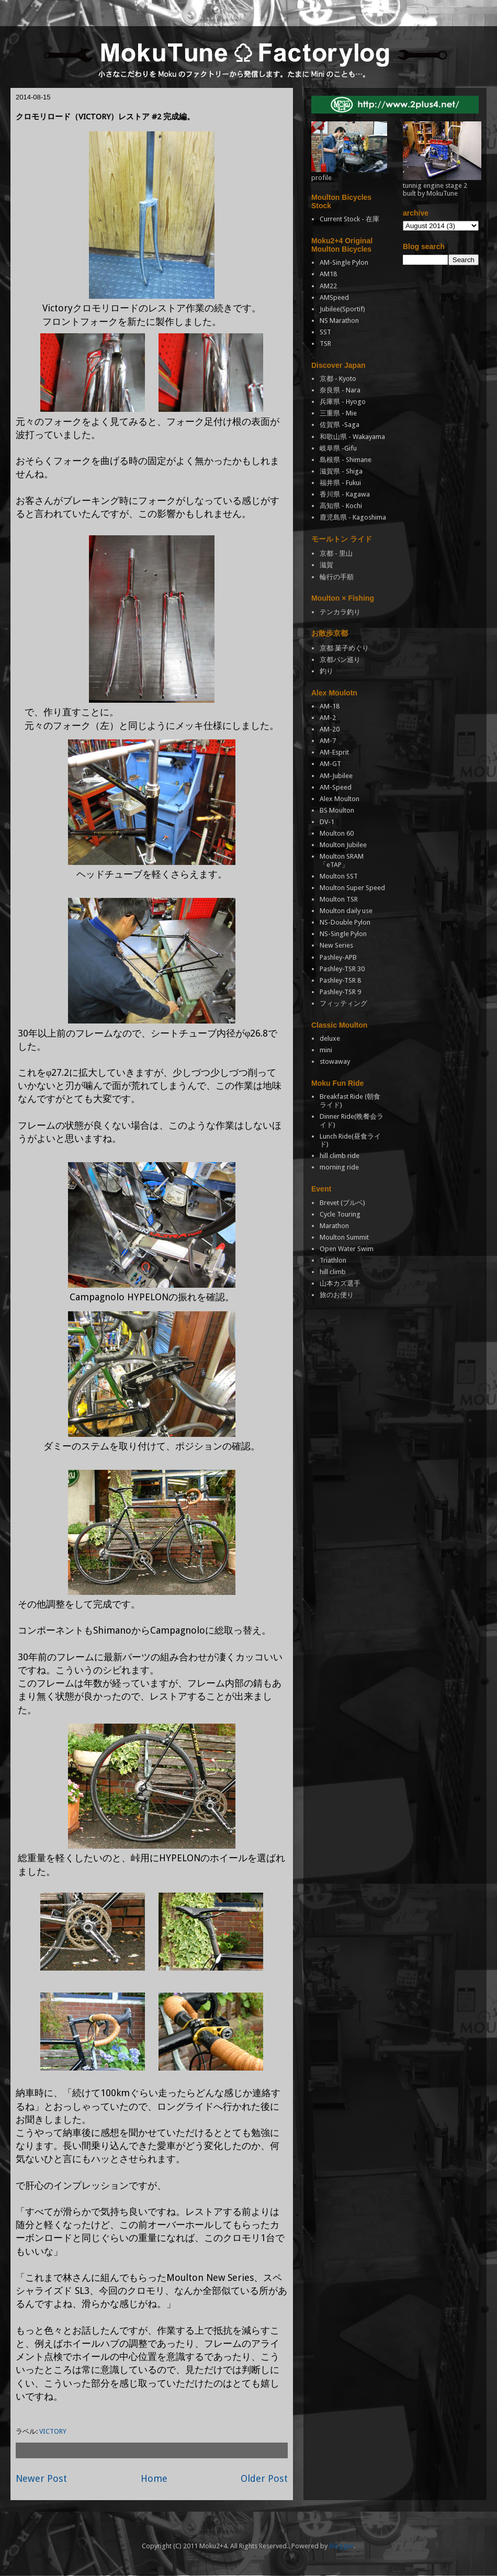 This screenshot has height=2576, width=497. What do you see at coordinates (328, 274) in the screenshot?
I see `AM18` at bounding box center [328, 274].